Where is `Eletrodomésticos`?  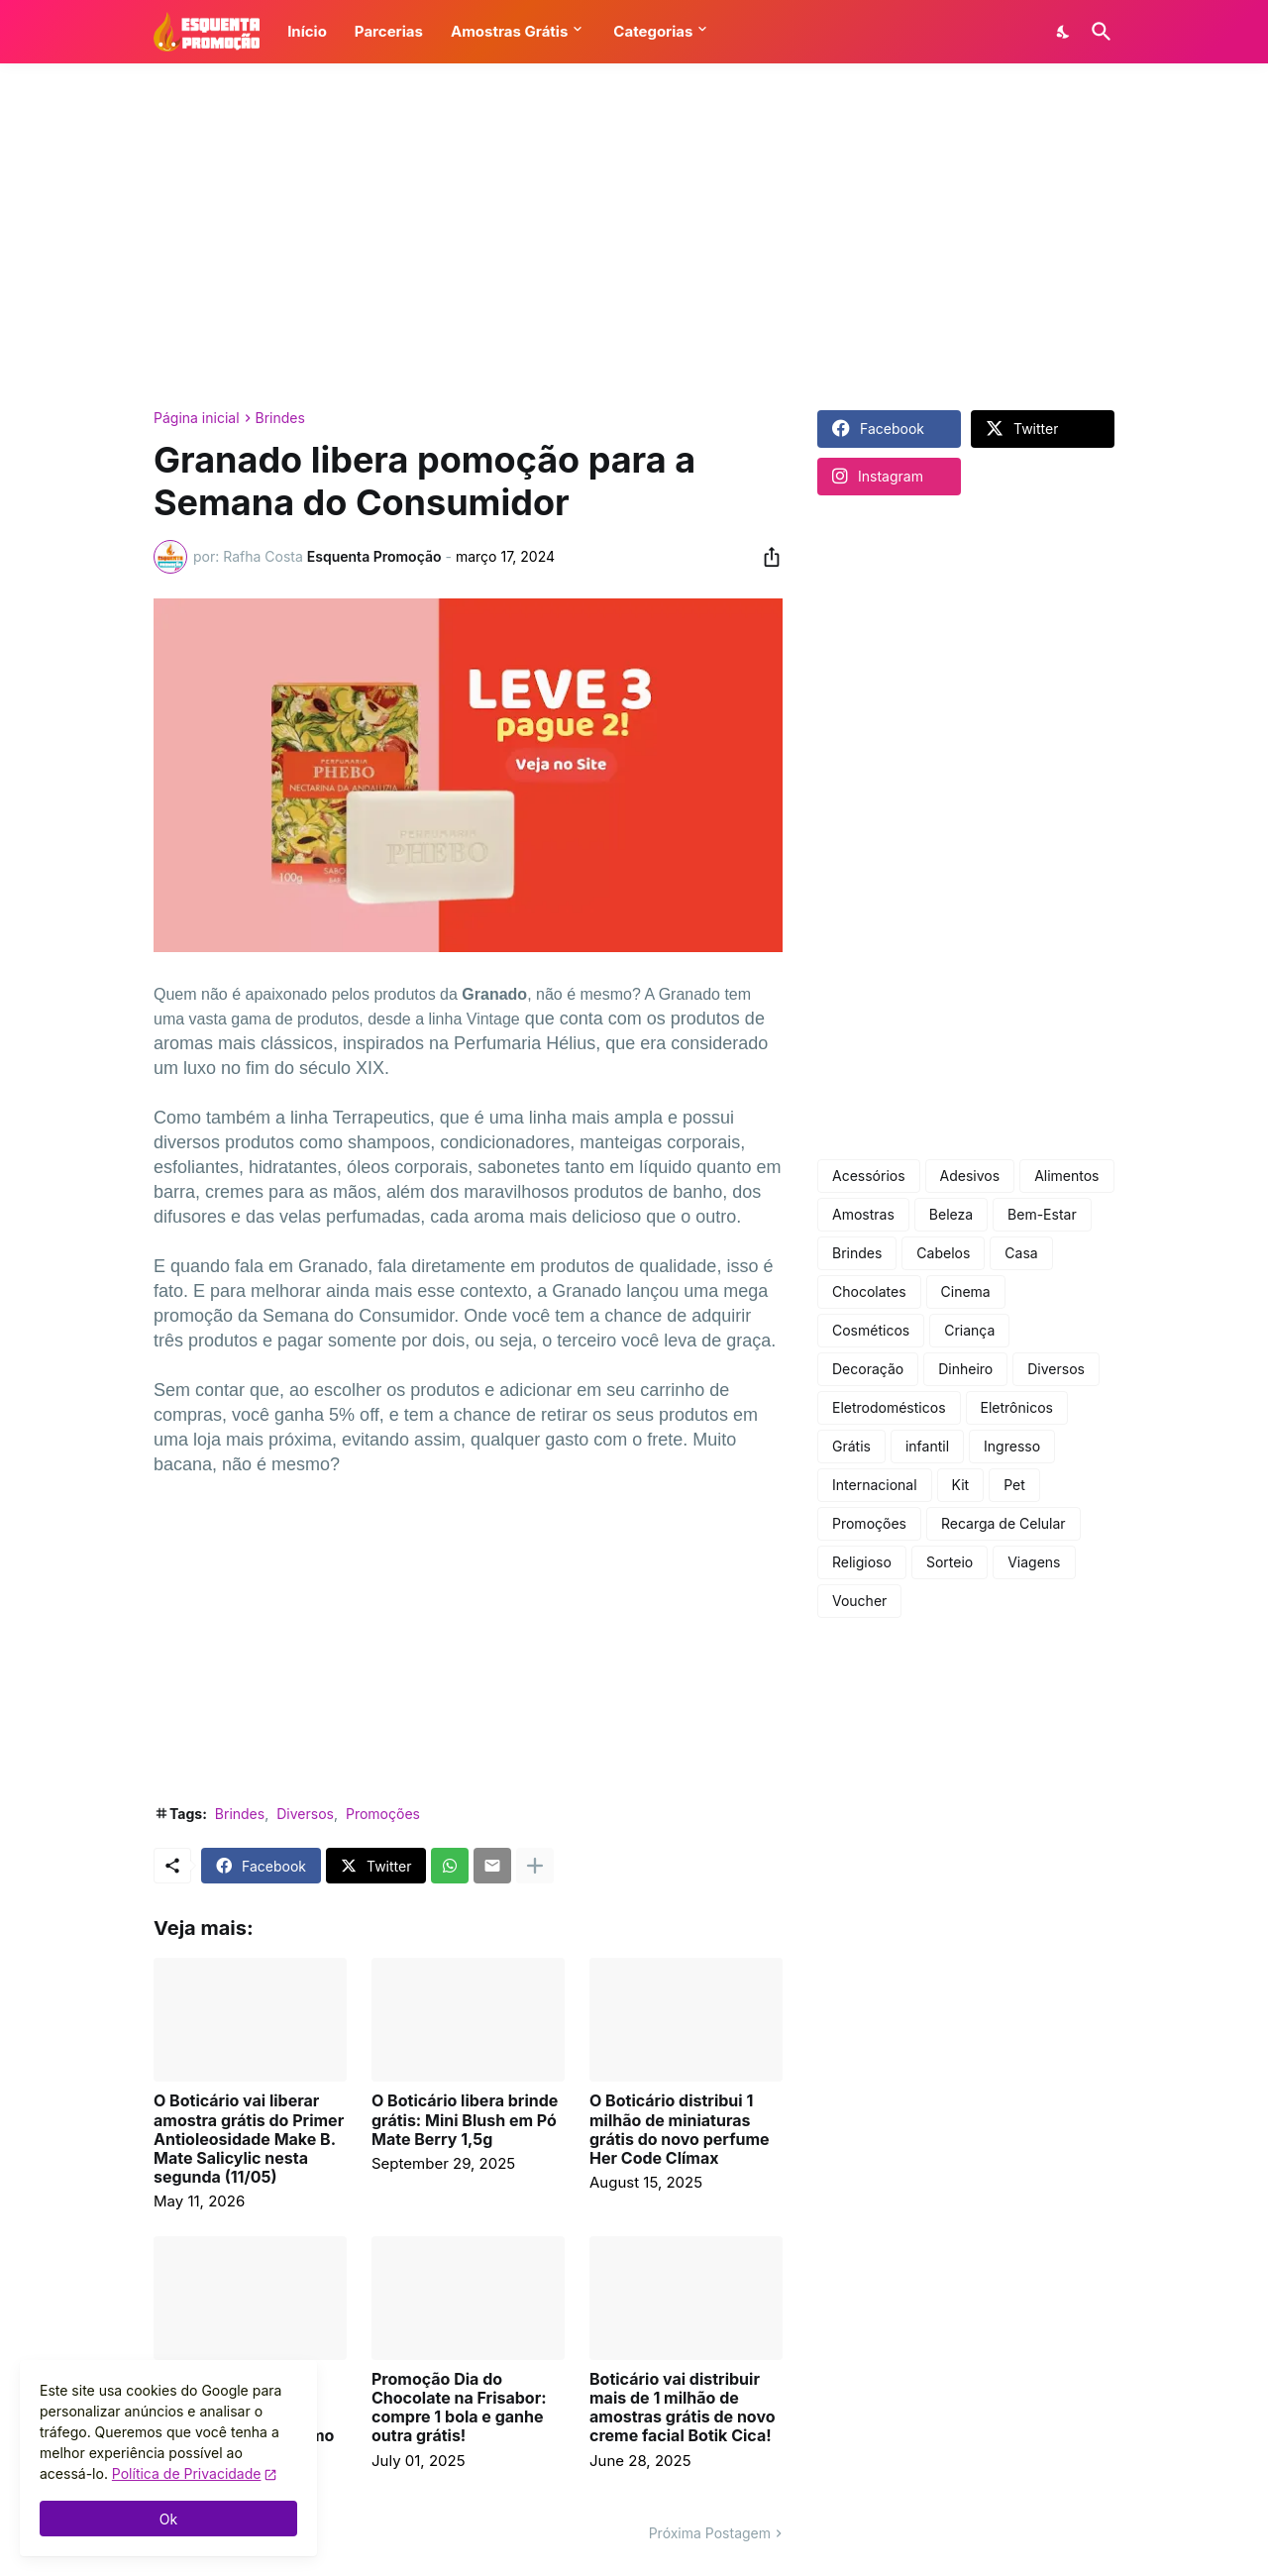
Eletrodomésticos is located at coordinates (889, 1407).